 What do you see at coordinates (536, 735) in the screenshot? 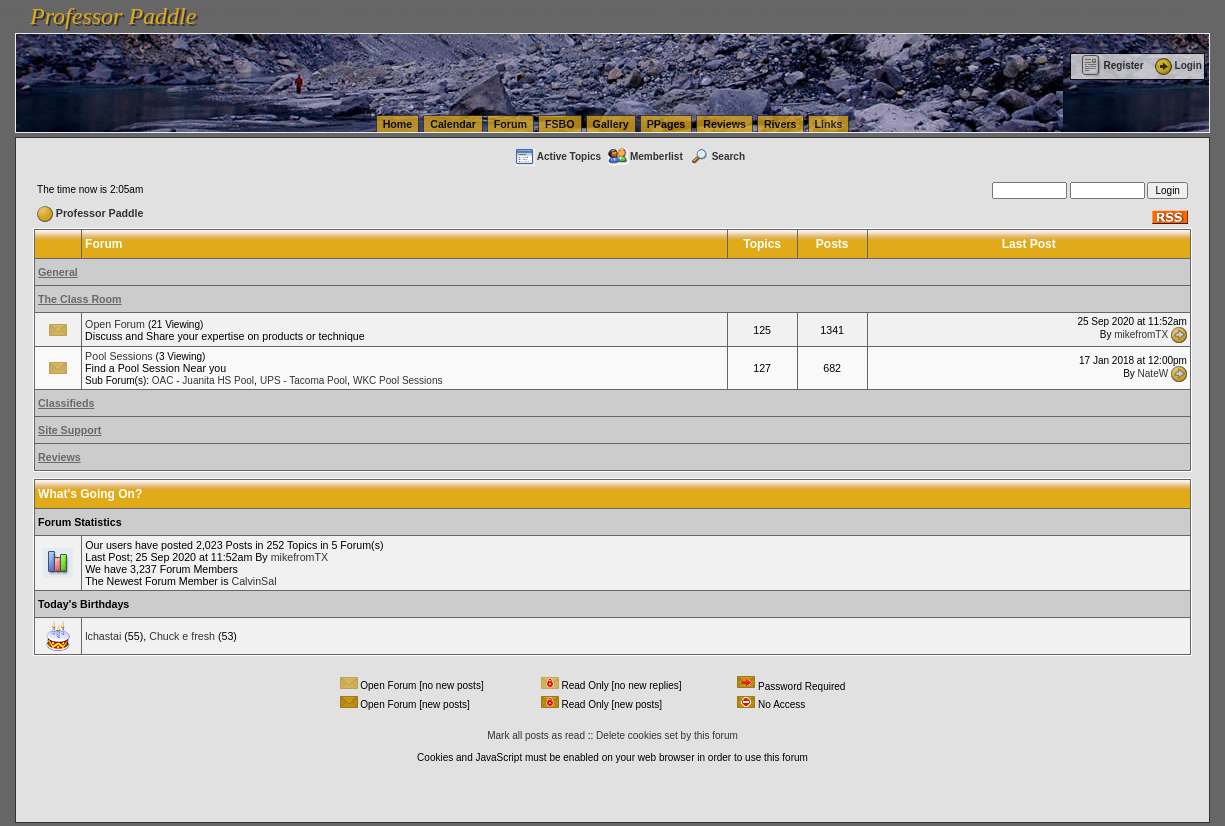
I see `Mark all posts as read` at bounding box center [536, 735].